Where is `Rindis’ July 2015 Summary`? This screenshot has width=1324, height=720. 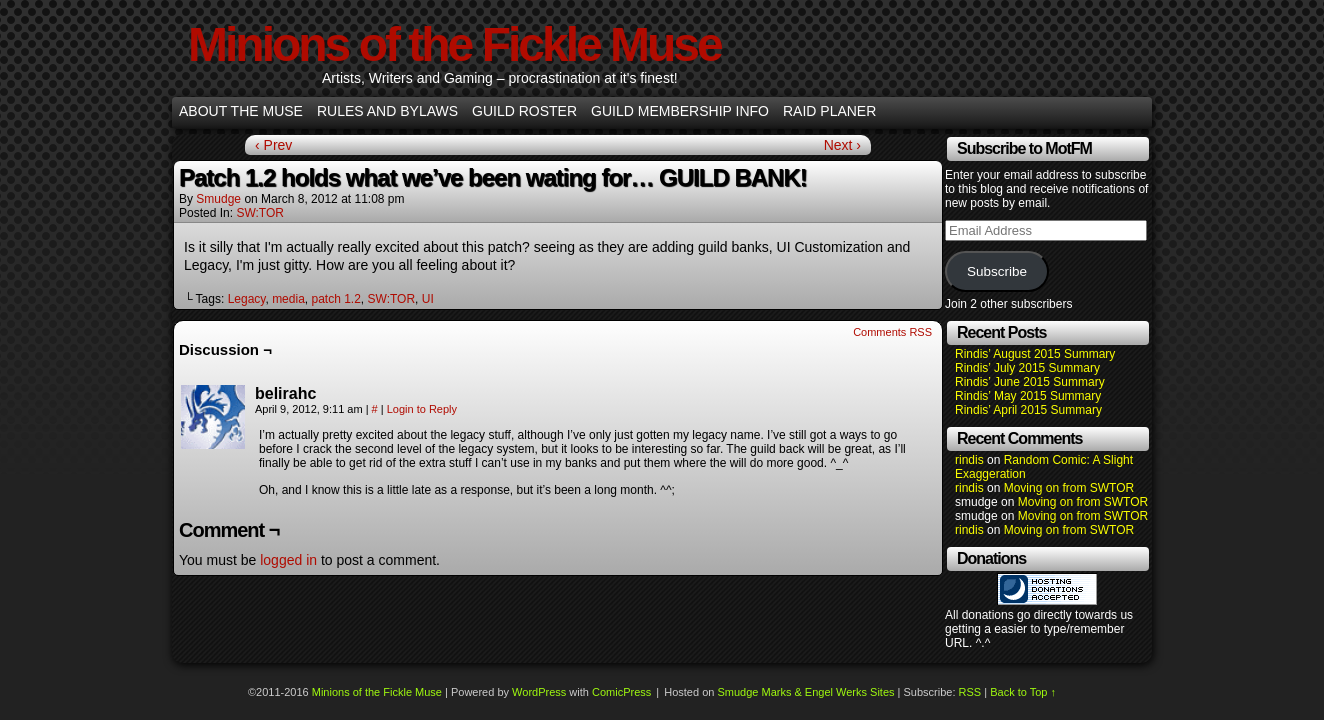 Rindis’ July 2015 Summary is located at coordinates (1027, 368).